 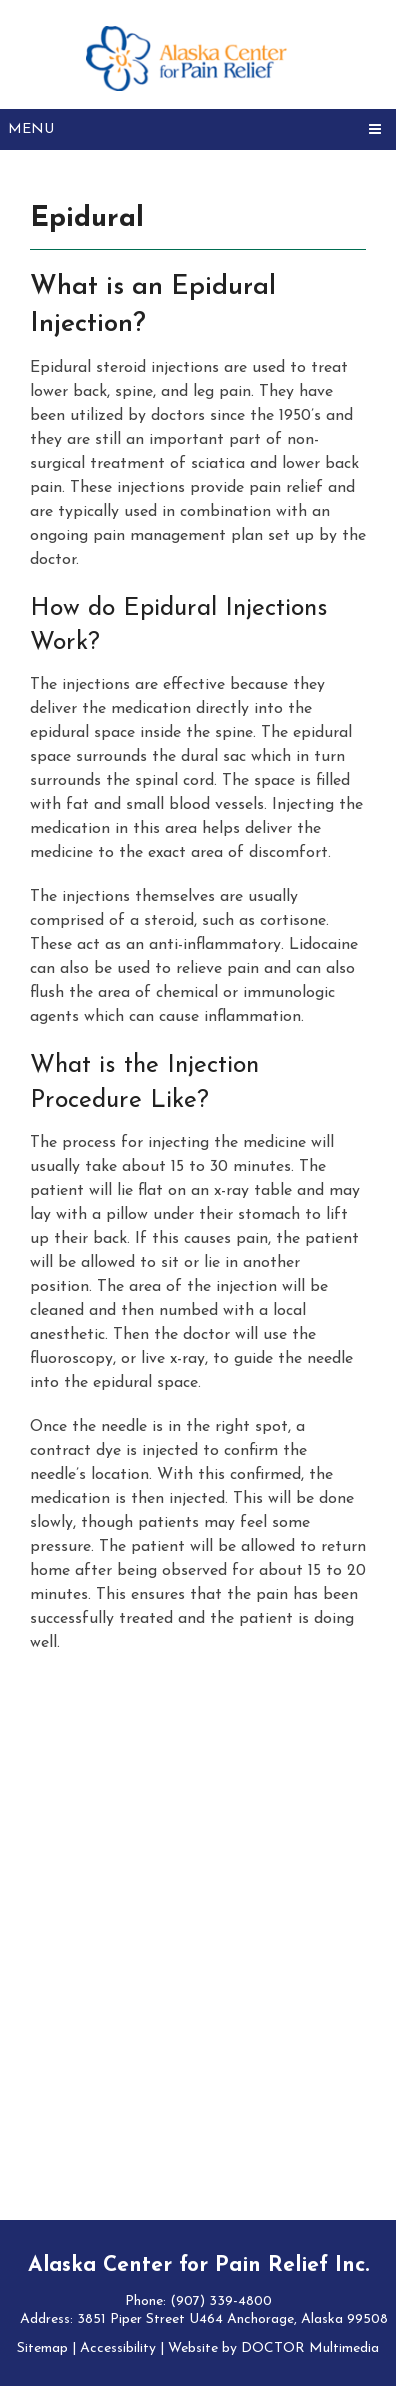 I want to click on Accessibility, so click(x=118, y=2348).